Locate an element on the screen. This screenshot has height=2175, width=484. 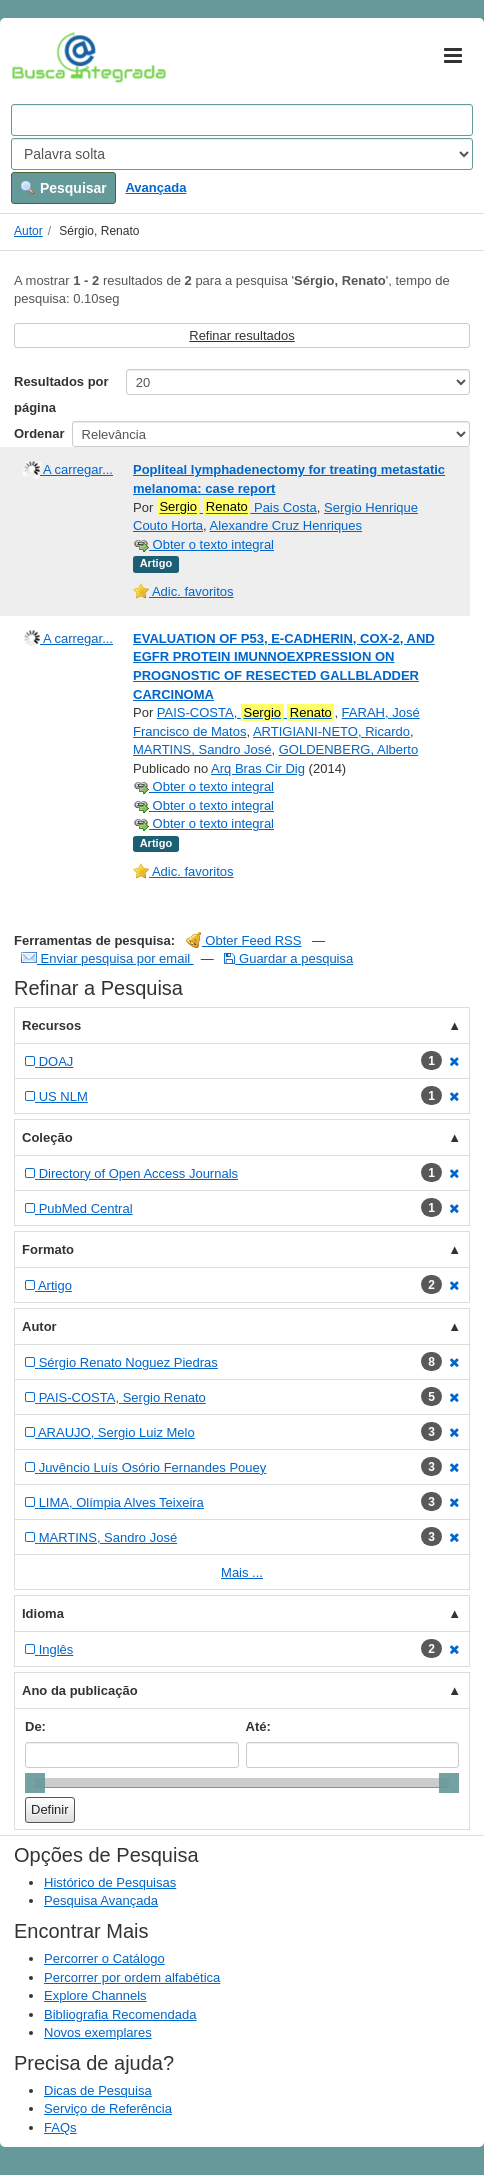
Pais Costa is located at coordinates (237, 507).